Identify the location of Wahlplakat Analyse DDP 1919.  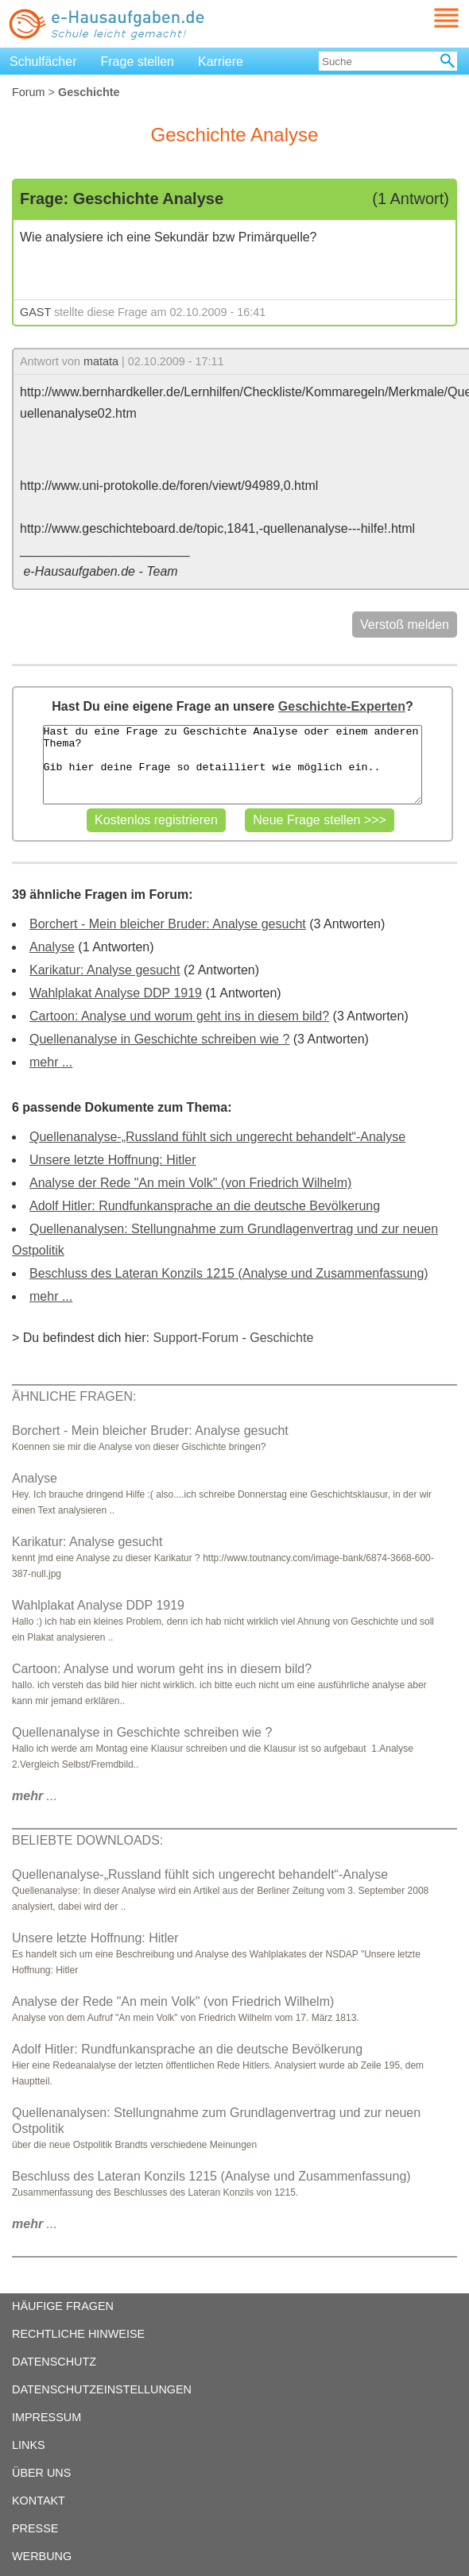
(115, 993).